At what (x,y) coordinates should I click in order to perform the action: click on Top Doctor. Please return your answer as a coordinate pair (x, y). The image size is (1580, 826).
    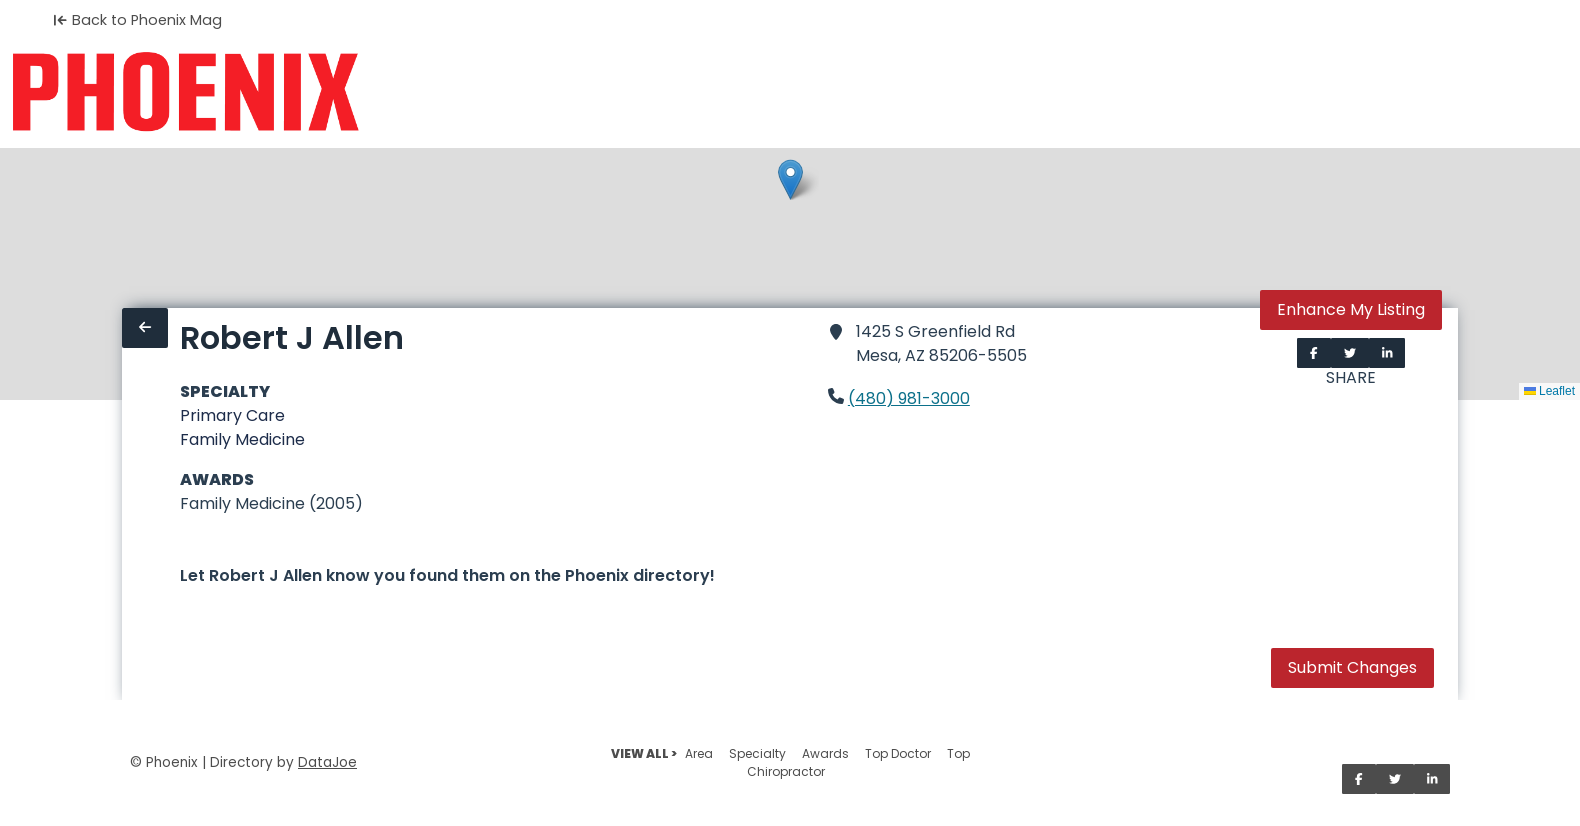
    Looking at the image, I should click on (898, 753).